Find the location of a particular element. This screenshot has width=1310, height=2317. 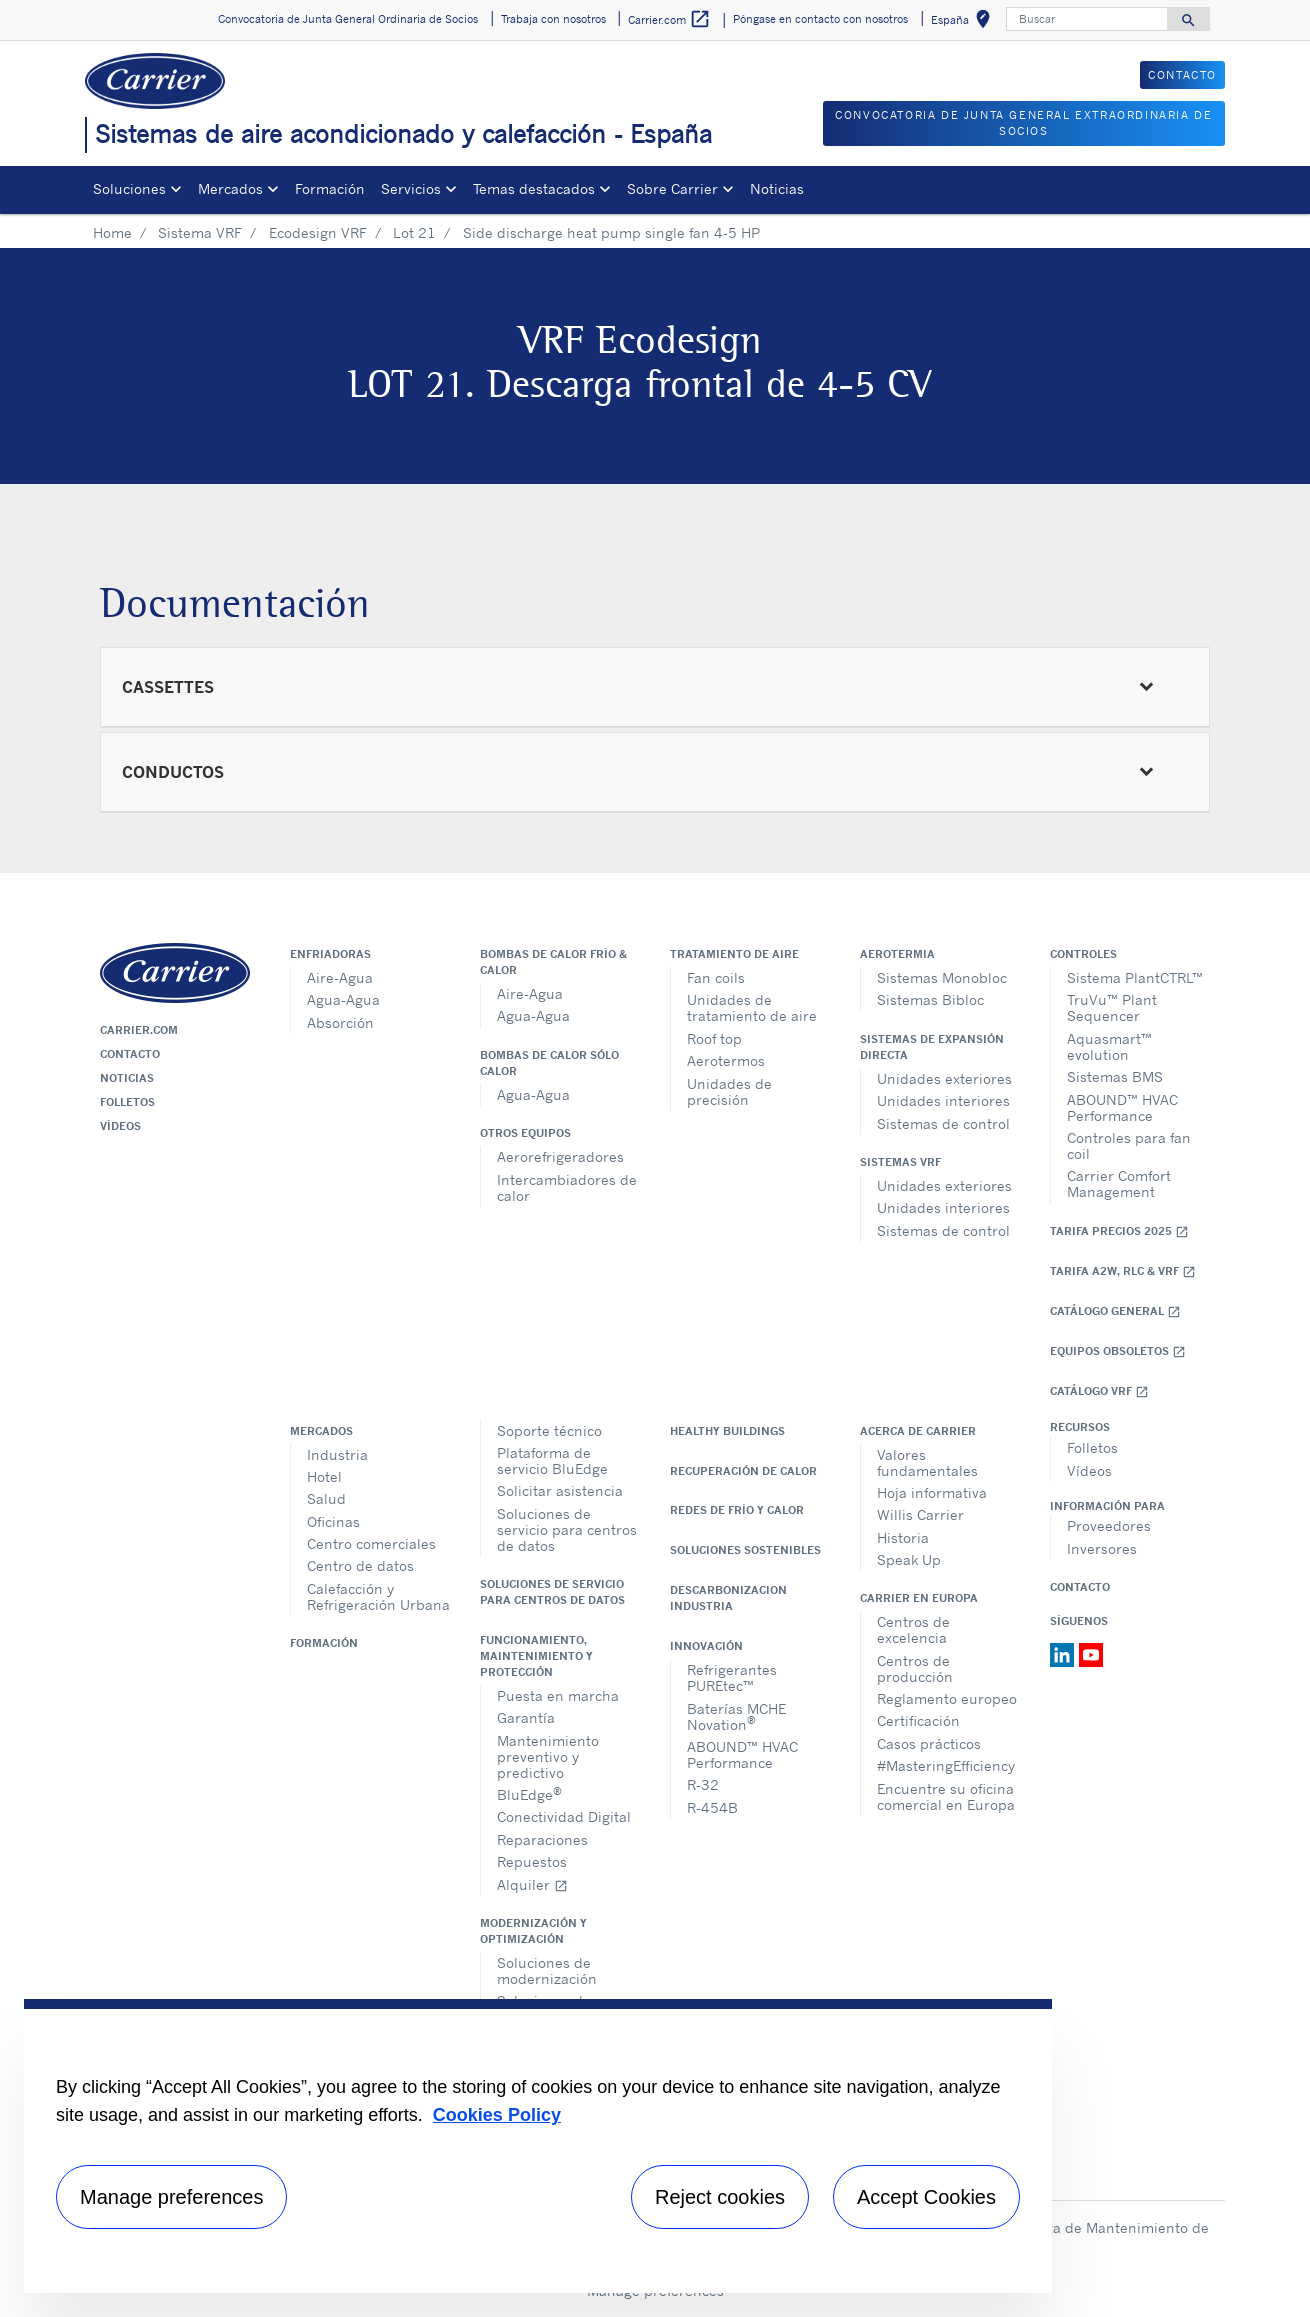

Inversores is located at coordinates (1102, 1548).